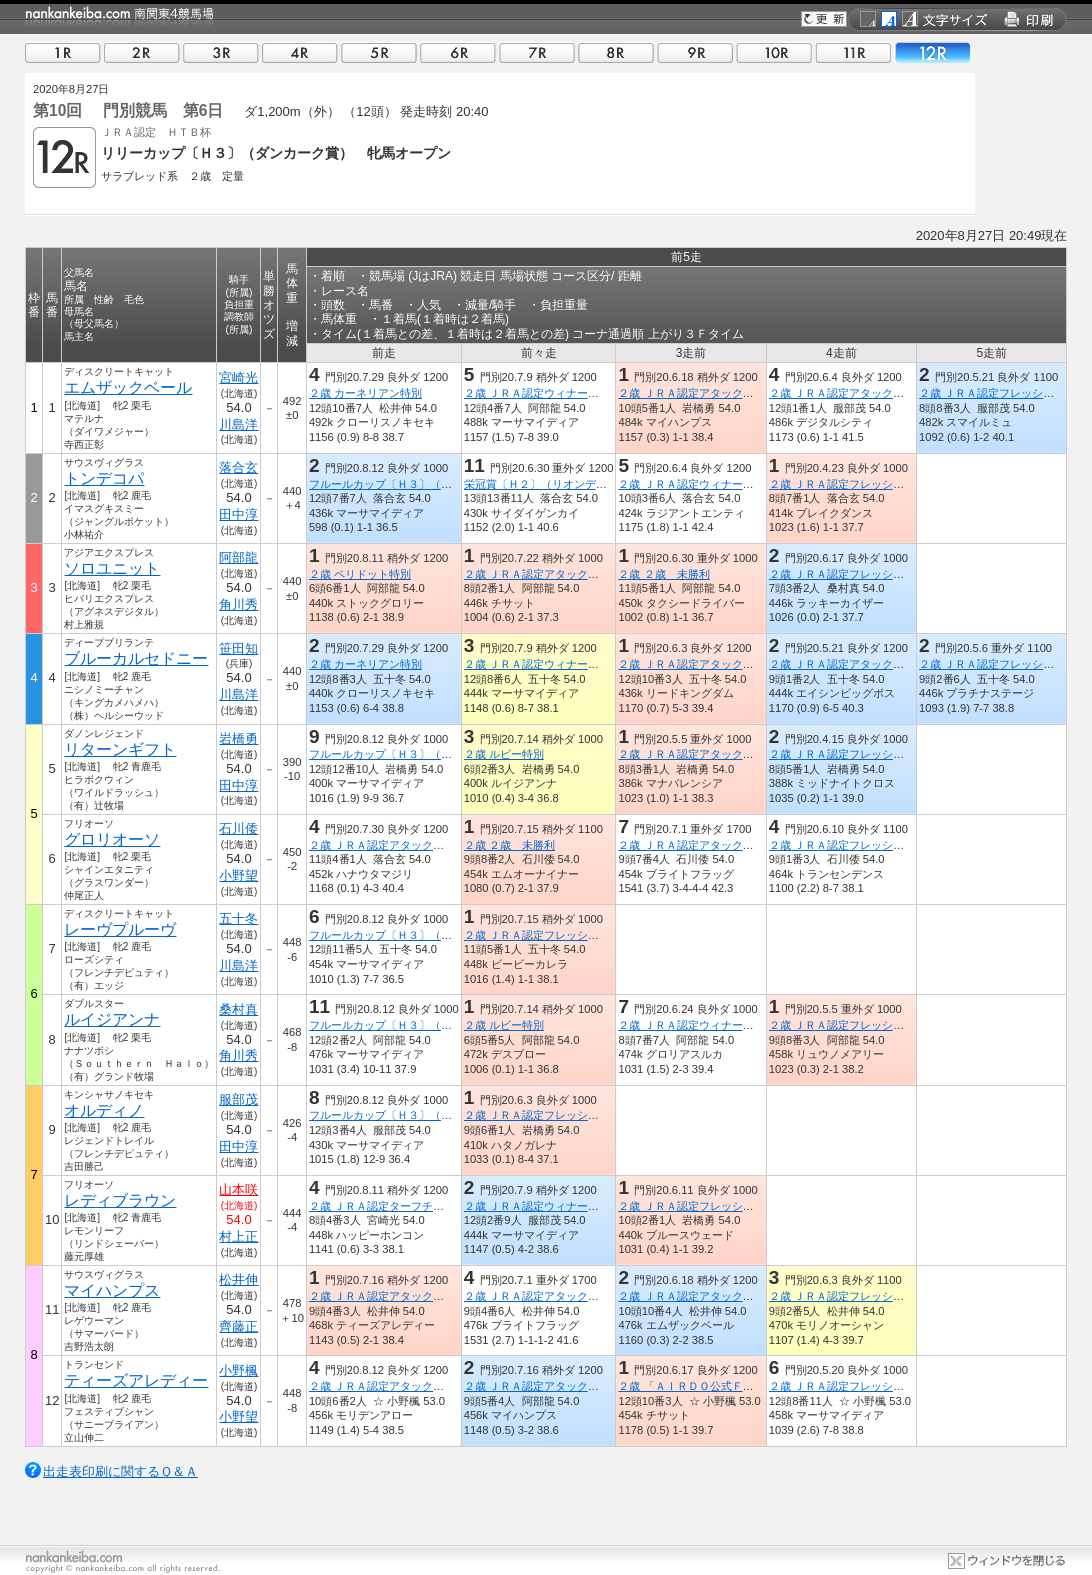  What do you see at coordinates (238, 738) in the screenshot?
I see `岩橋勇` at bounding box center [238, 738].